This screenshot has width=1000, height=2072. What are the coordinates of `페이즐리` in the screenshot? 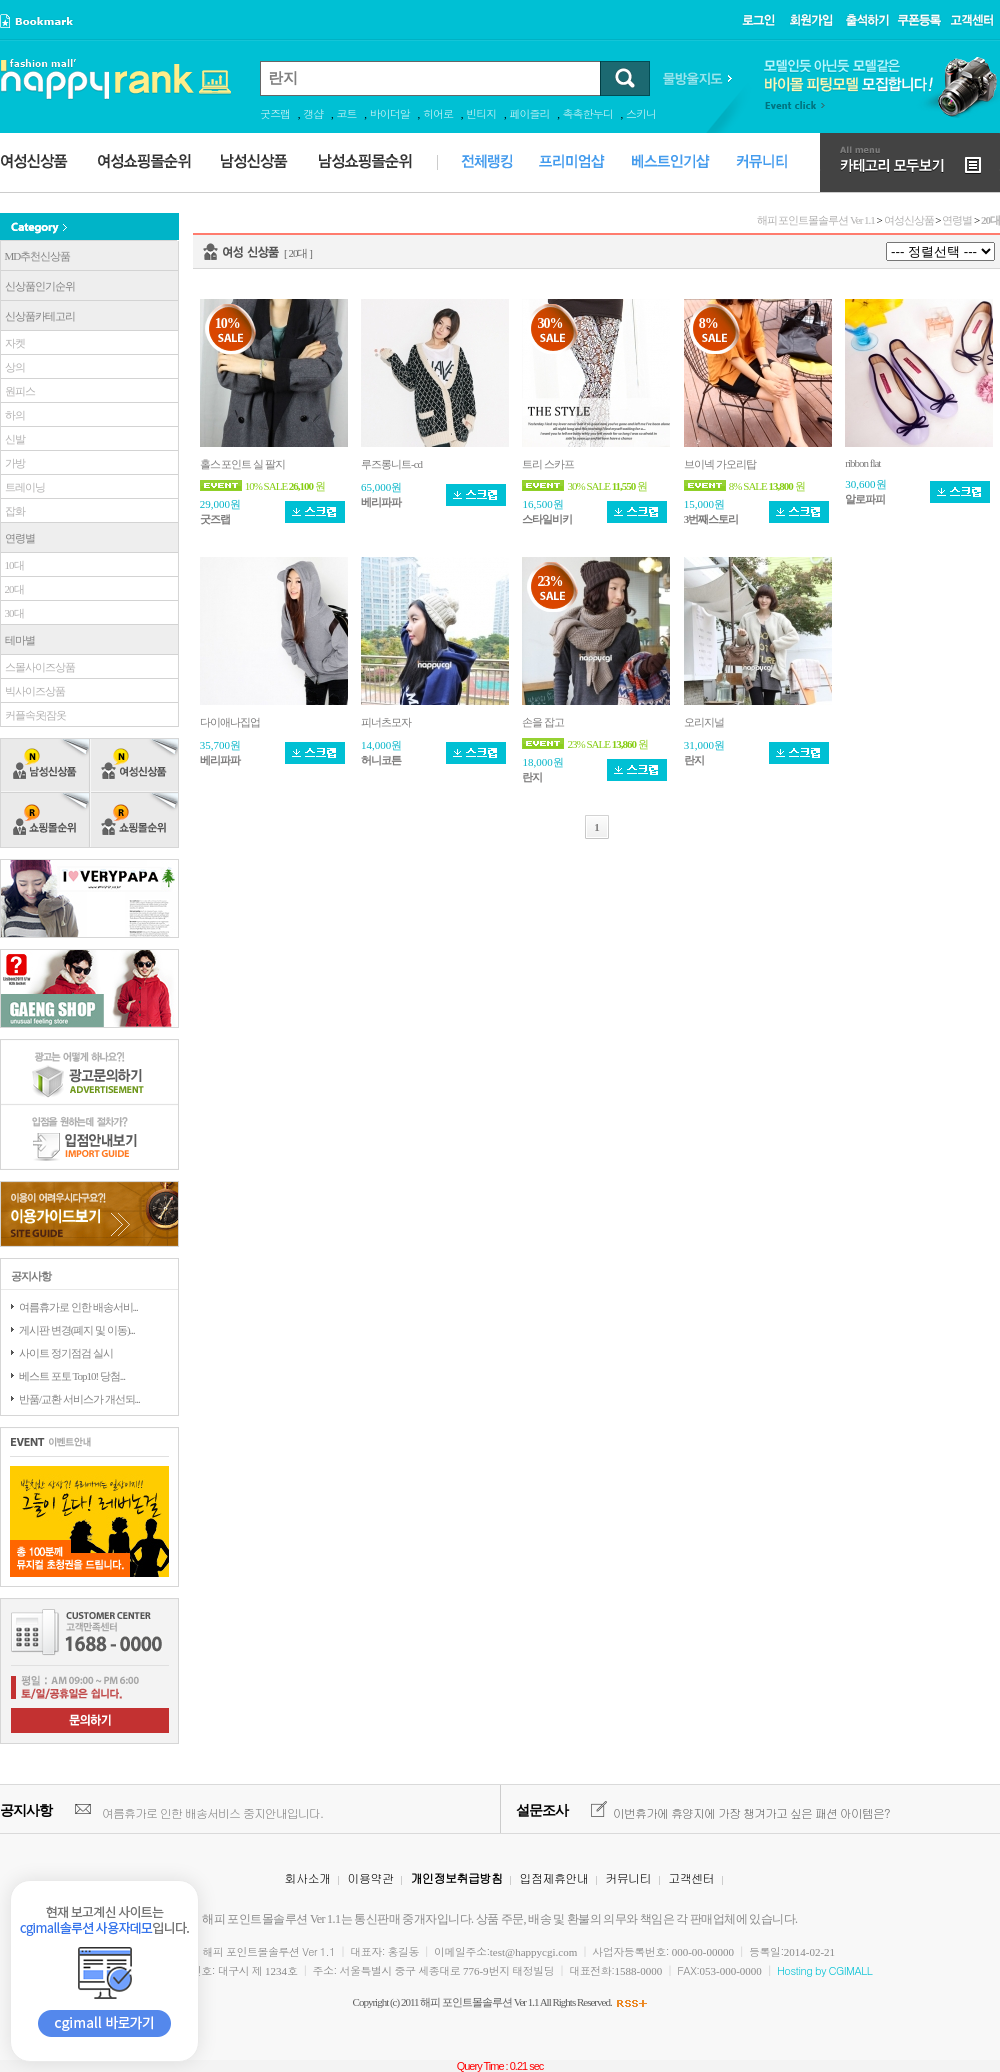 It's located at (530, 113).